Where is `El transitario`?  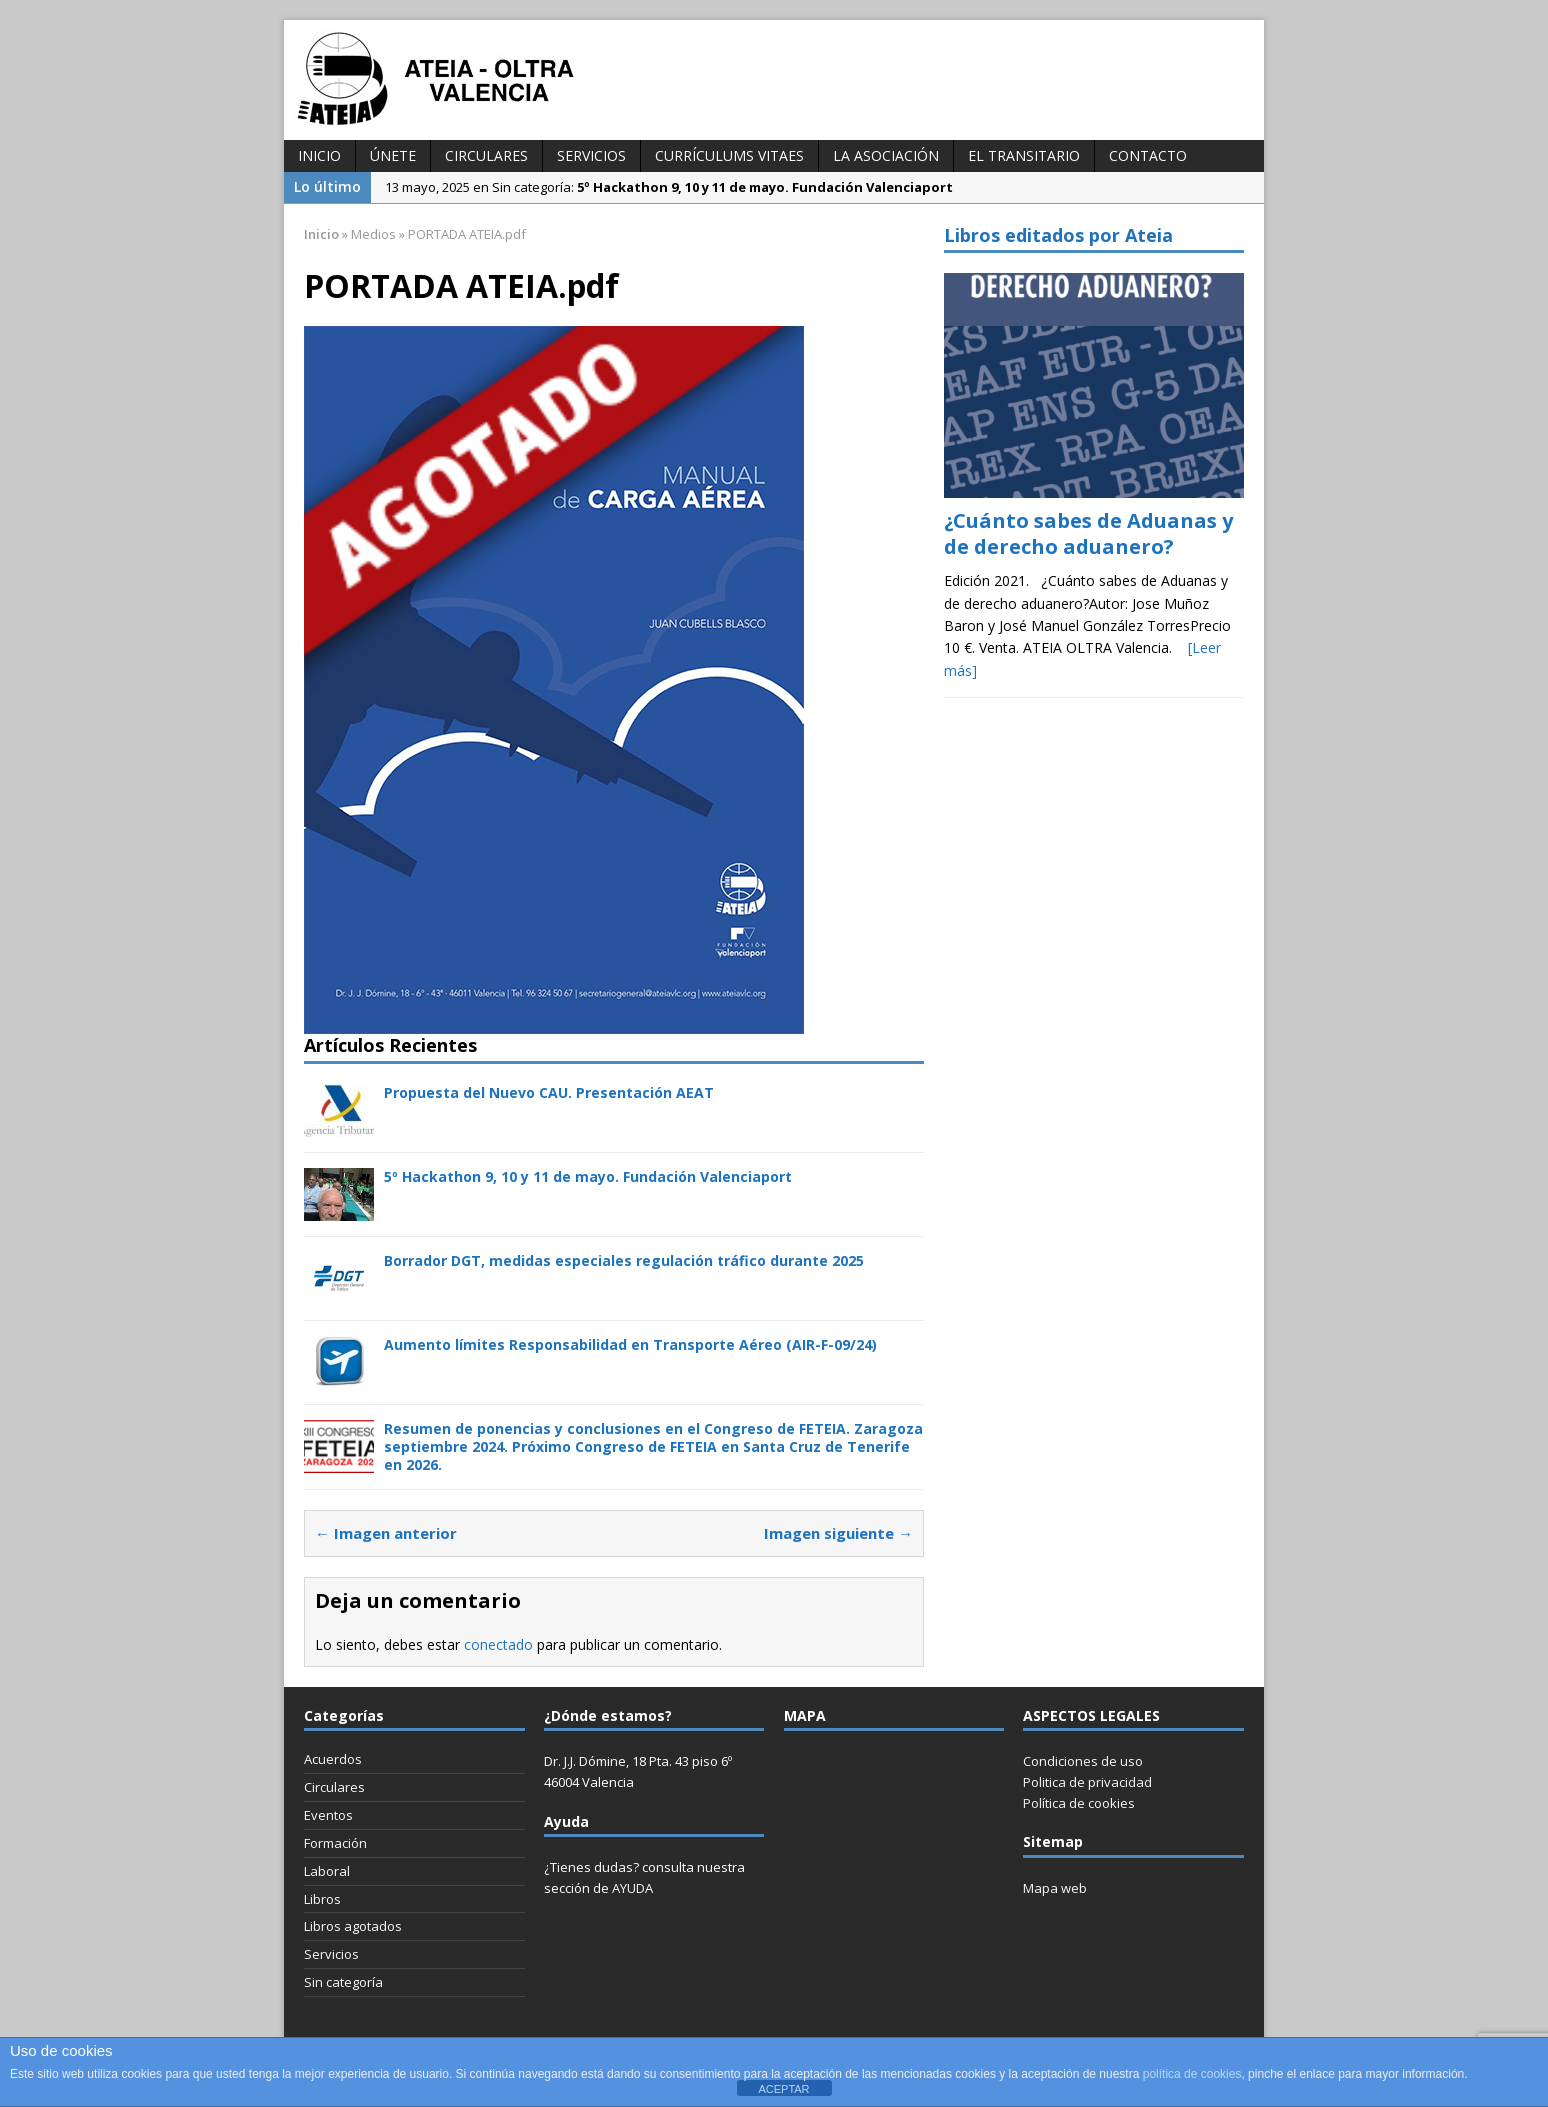
El transitario is located at coordinates (1024, 155).